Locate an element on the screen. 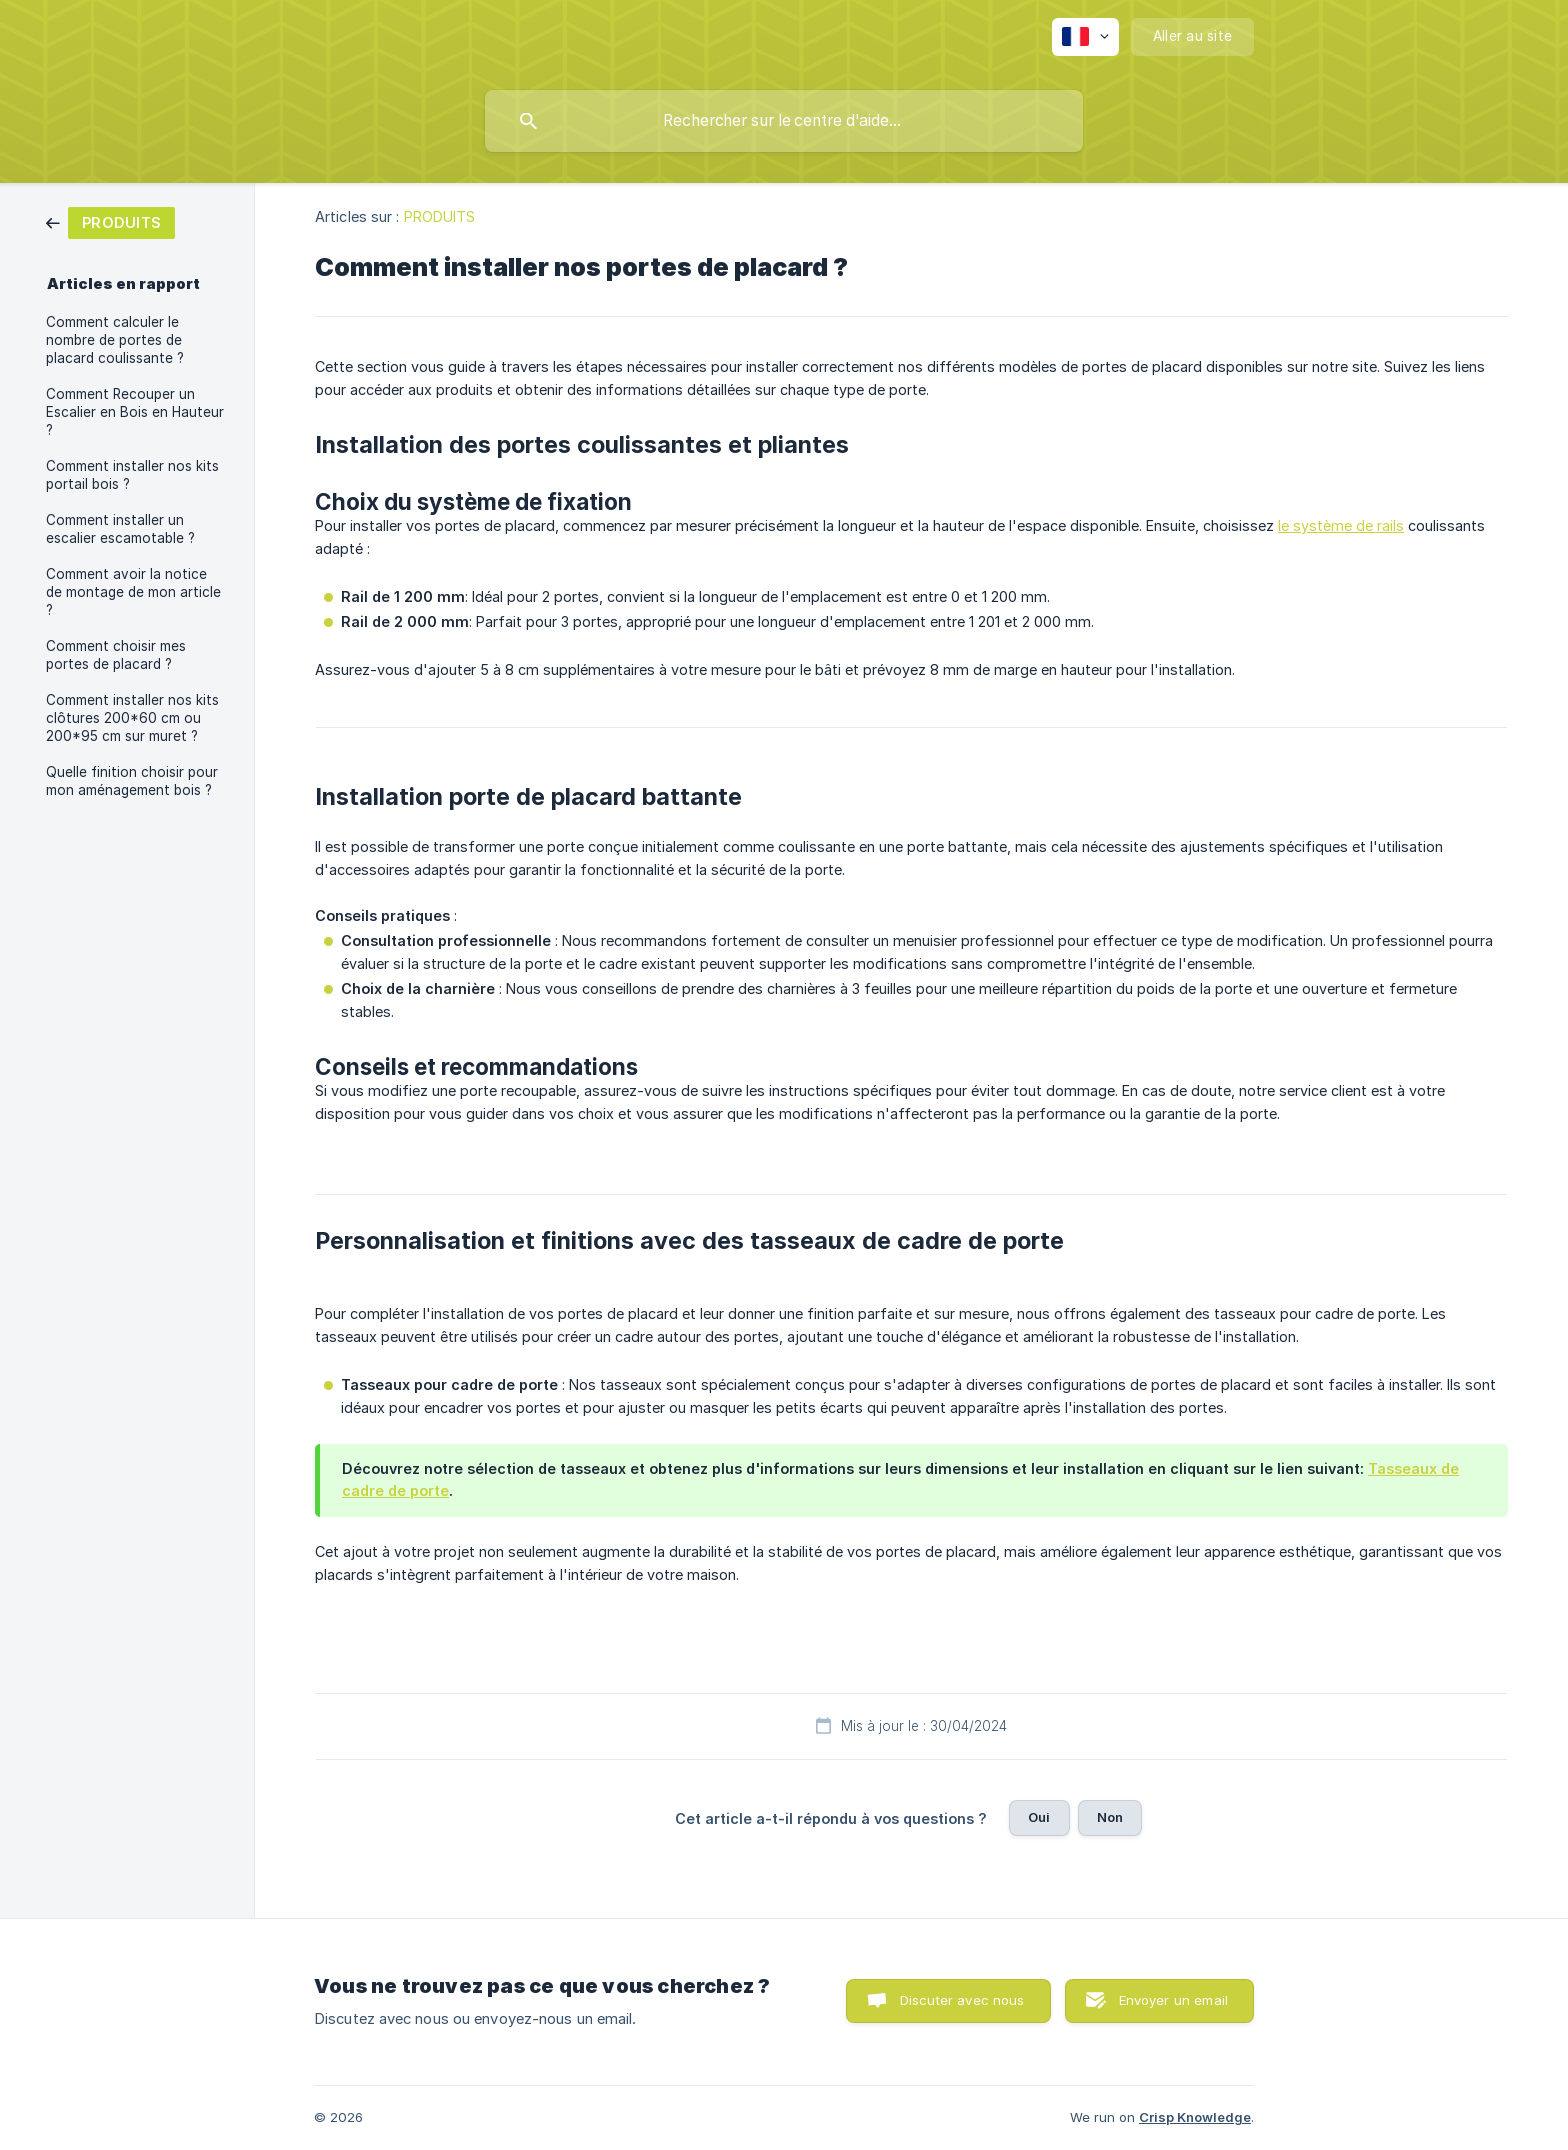 This screenshot has width=1568, height=2150. [none] is located at coordinates (1085, 37).